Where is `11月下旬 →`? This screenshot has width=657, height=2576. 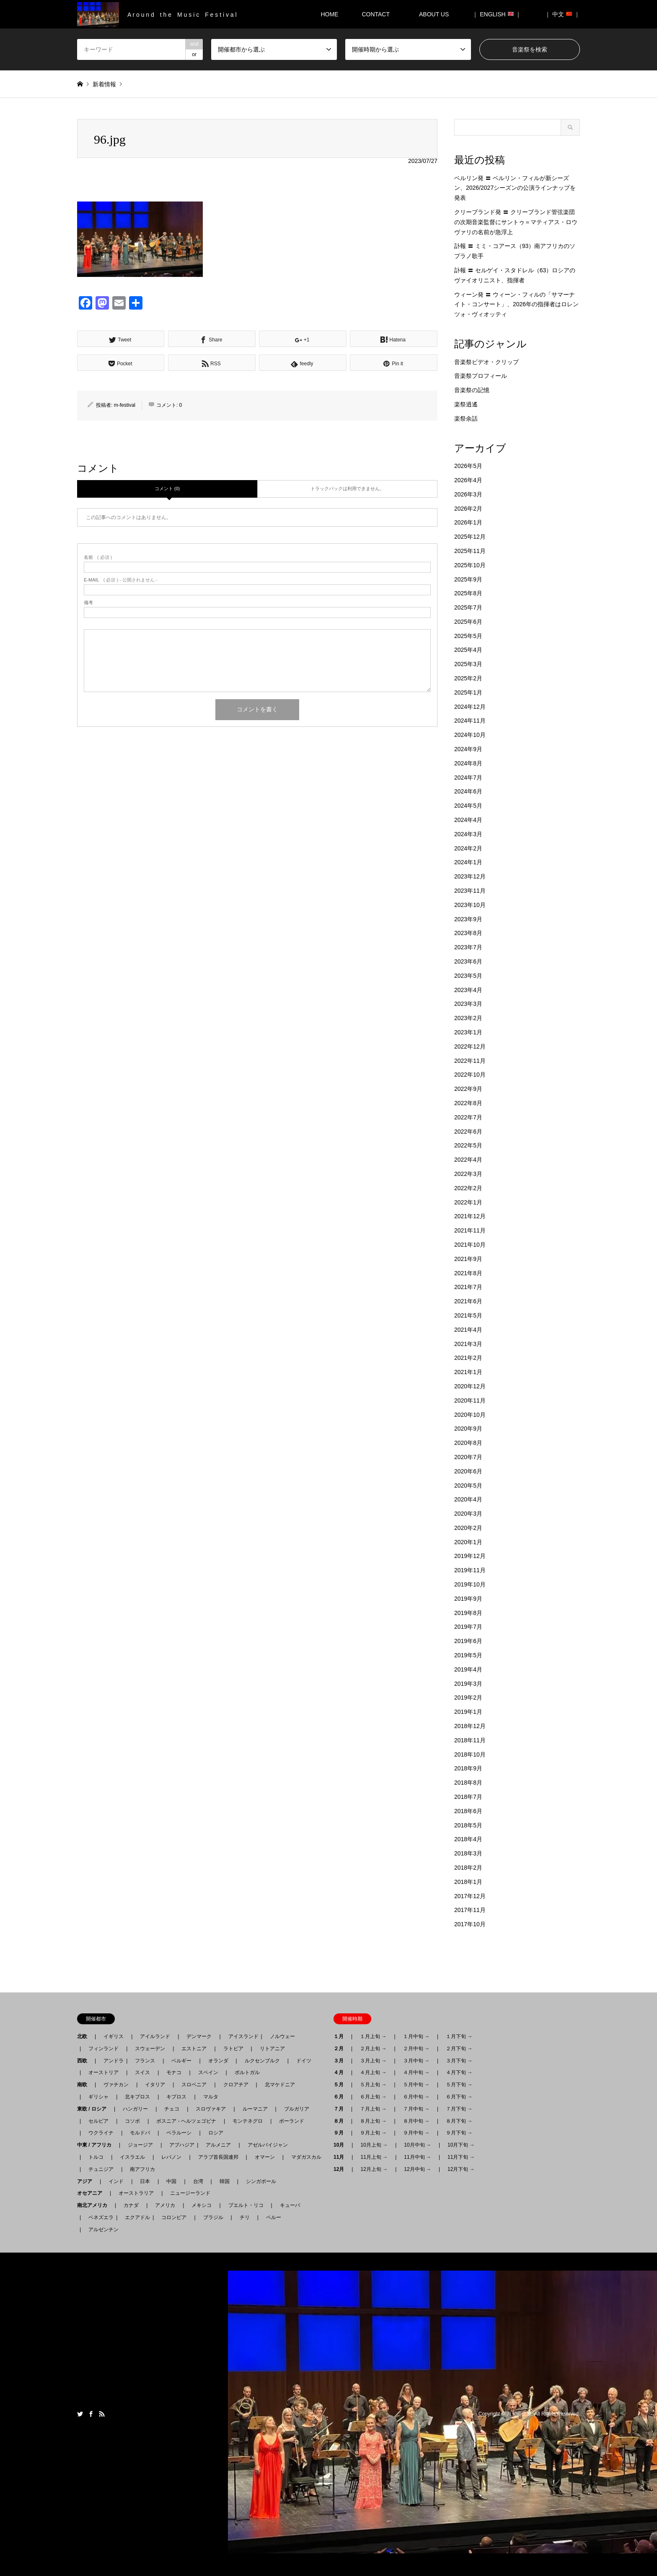
11月下旬 → is located at coordinates (461, 2157).